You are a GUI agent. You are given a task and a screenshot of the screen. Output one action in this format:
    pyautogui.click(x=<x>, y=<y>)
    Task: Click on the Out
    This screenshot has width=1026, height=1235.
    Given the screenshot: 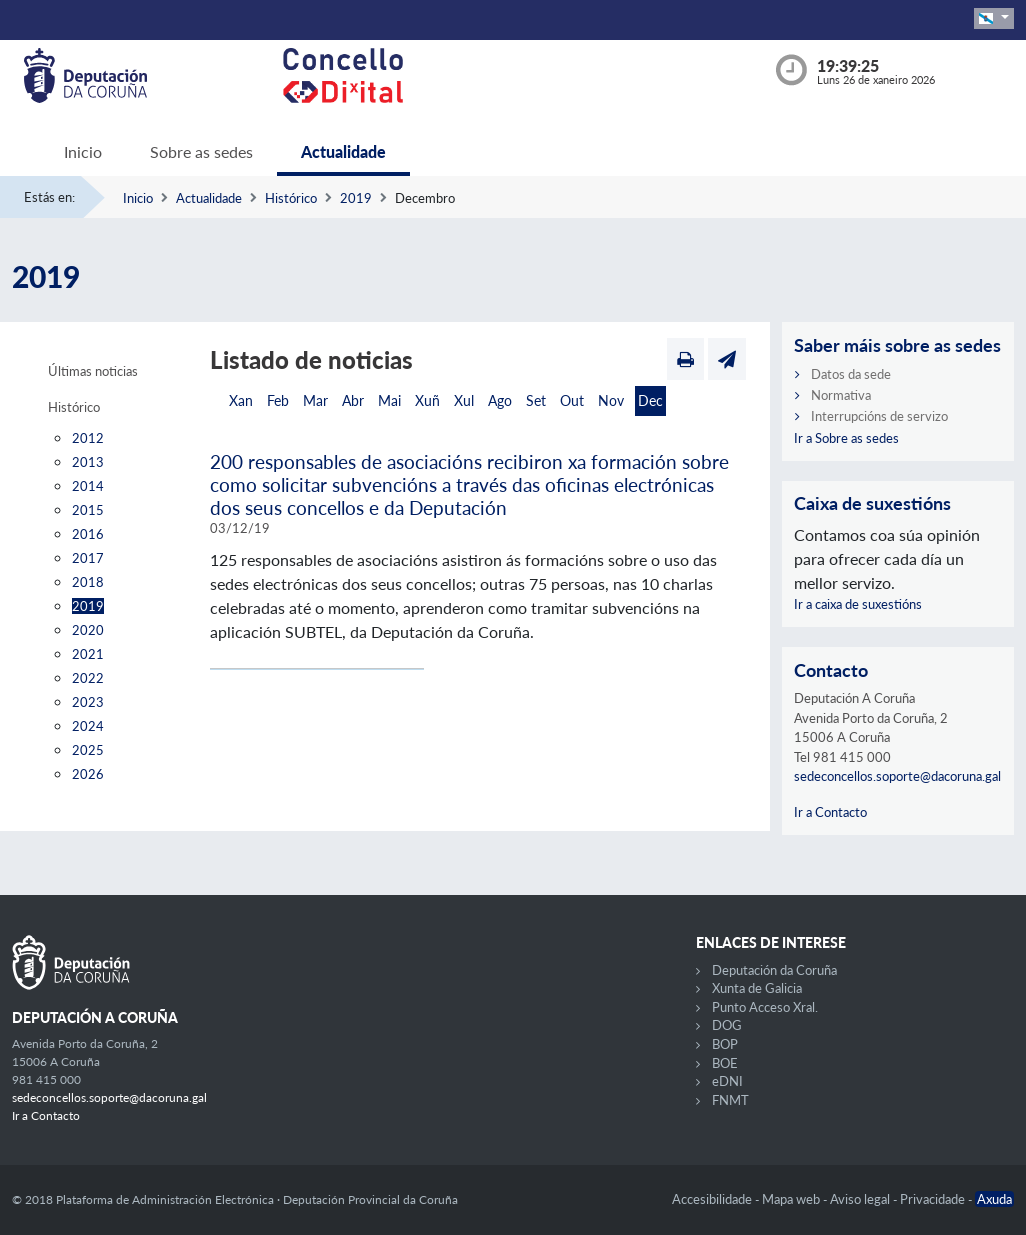 What is the action you would take?
    pyautogui.click(x=572, y=400)
    